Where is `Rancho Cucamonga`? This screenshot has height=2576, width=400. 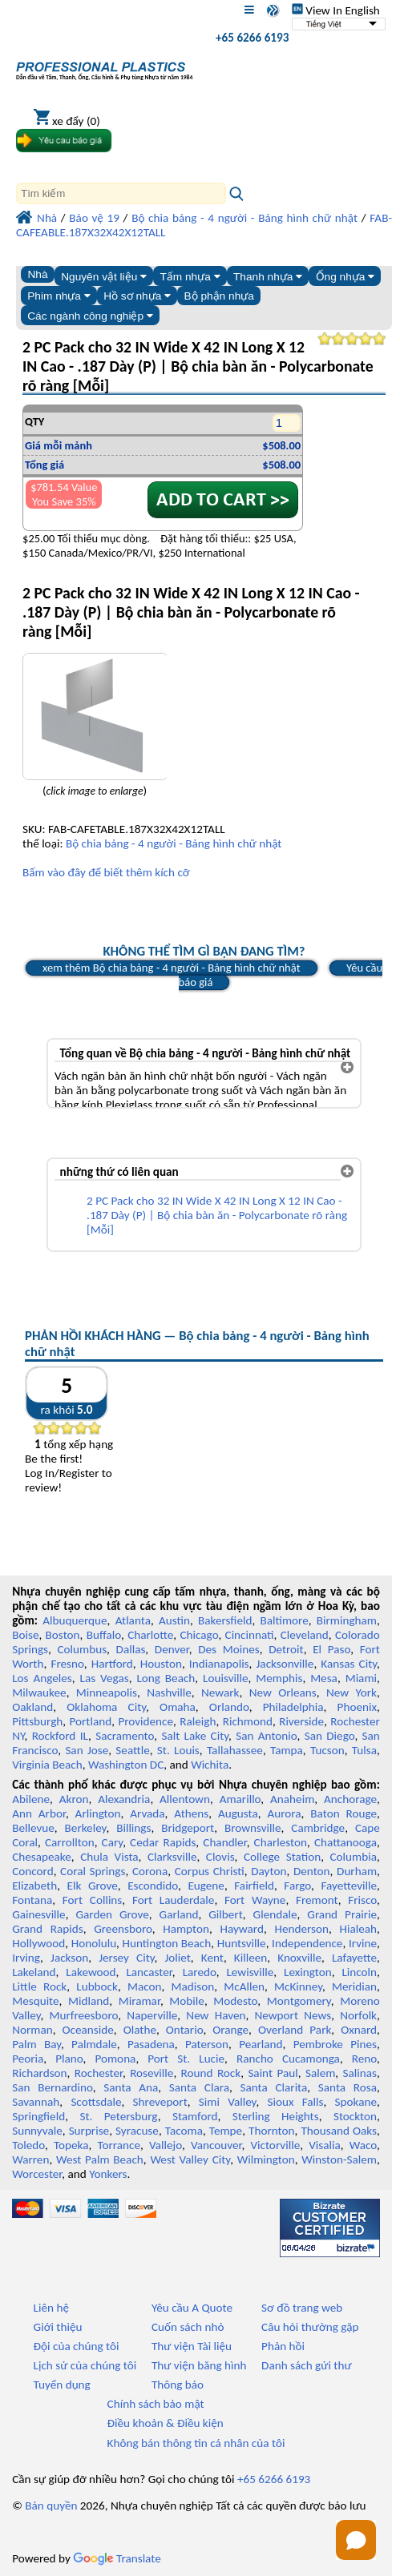 Rancho Cucamonga is located at coordinates (288, 2058).